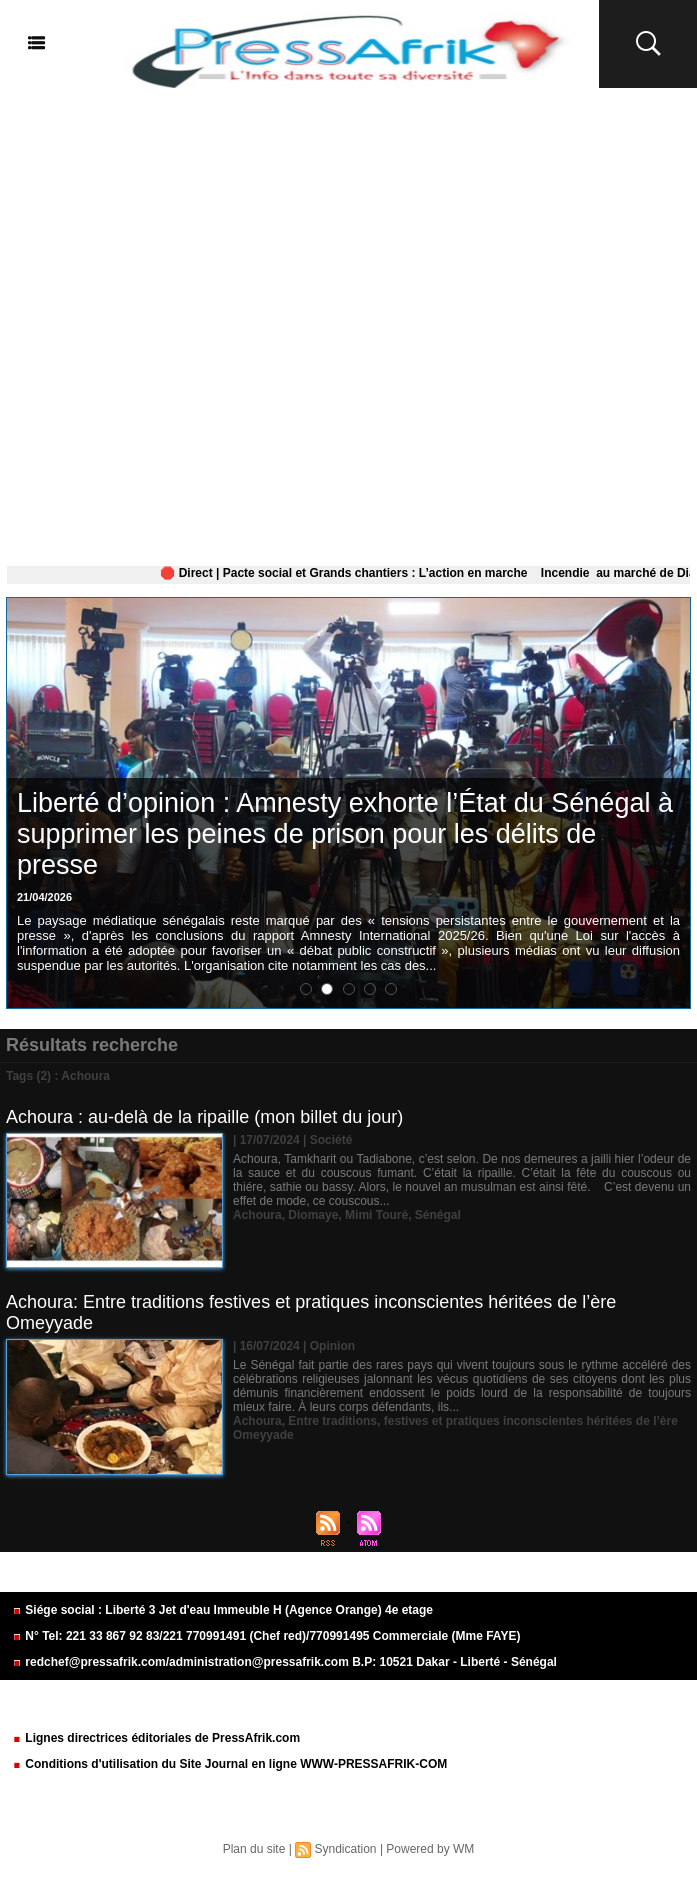 This screenshot has width=697, height=1888. Describe the element at coordinates (438, 1215) in the screenshot. I see `Sénégal` at that location.